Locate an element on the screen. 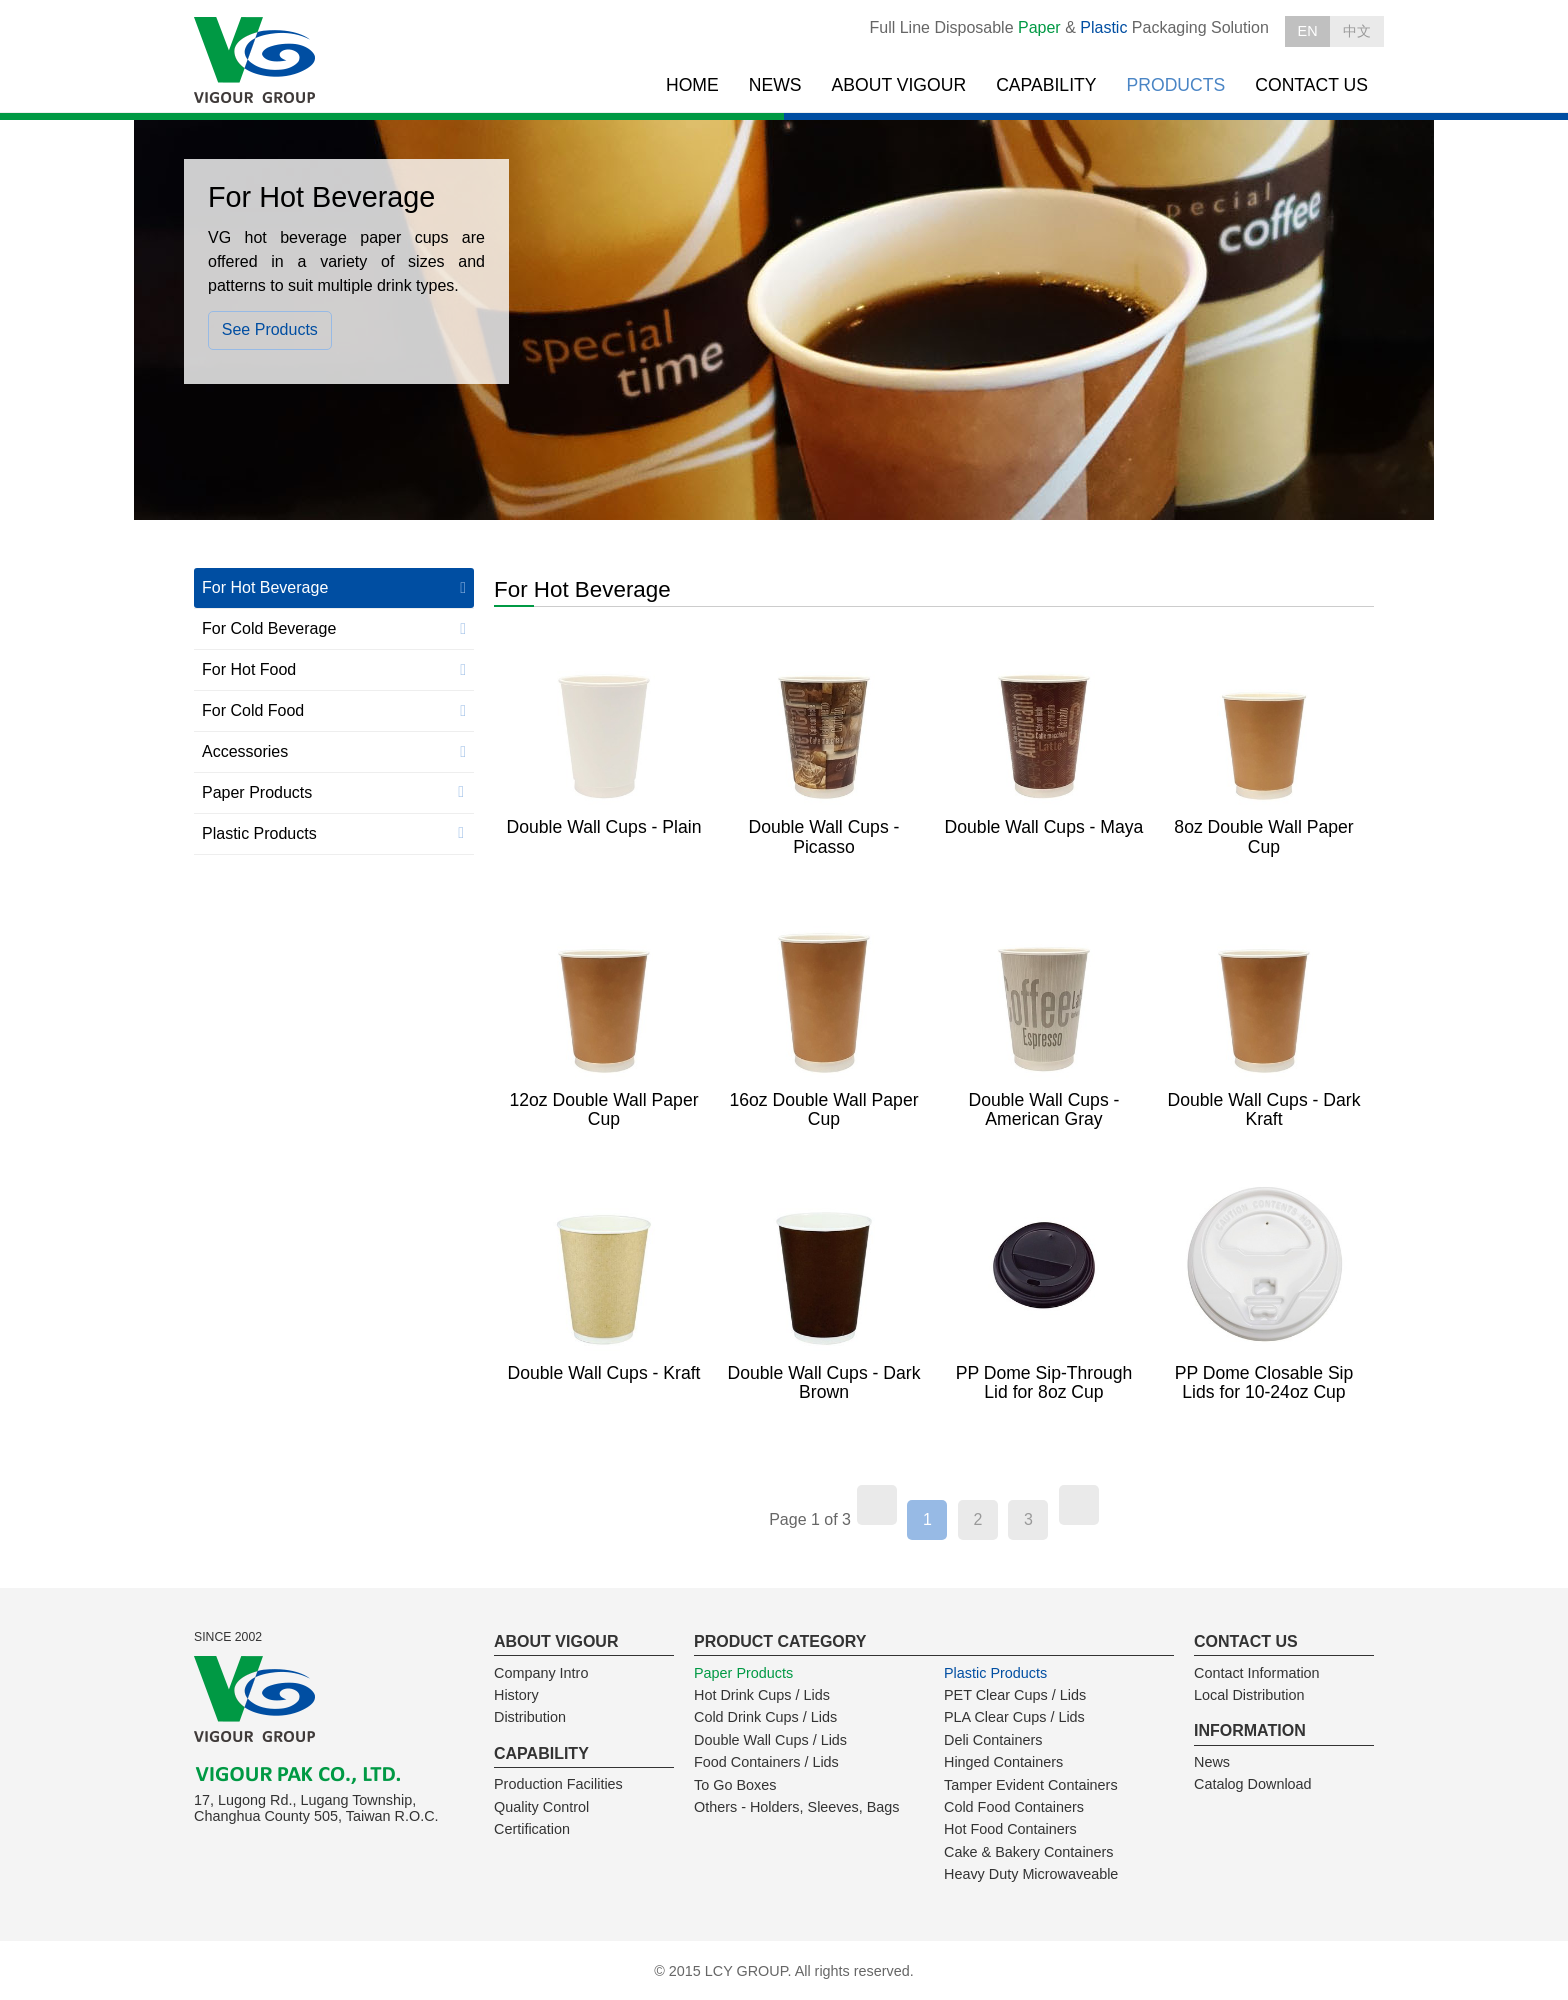 The height and width of the screenshot is (2000, 1568). PRODUCTS is located at coordinates (1176, 85).